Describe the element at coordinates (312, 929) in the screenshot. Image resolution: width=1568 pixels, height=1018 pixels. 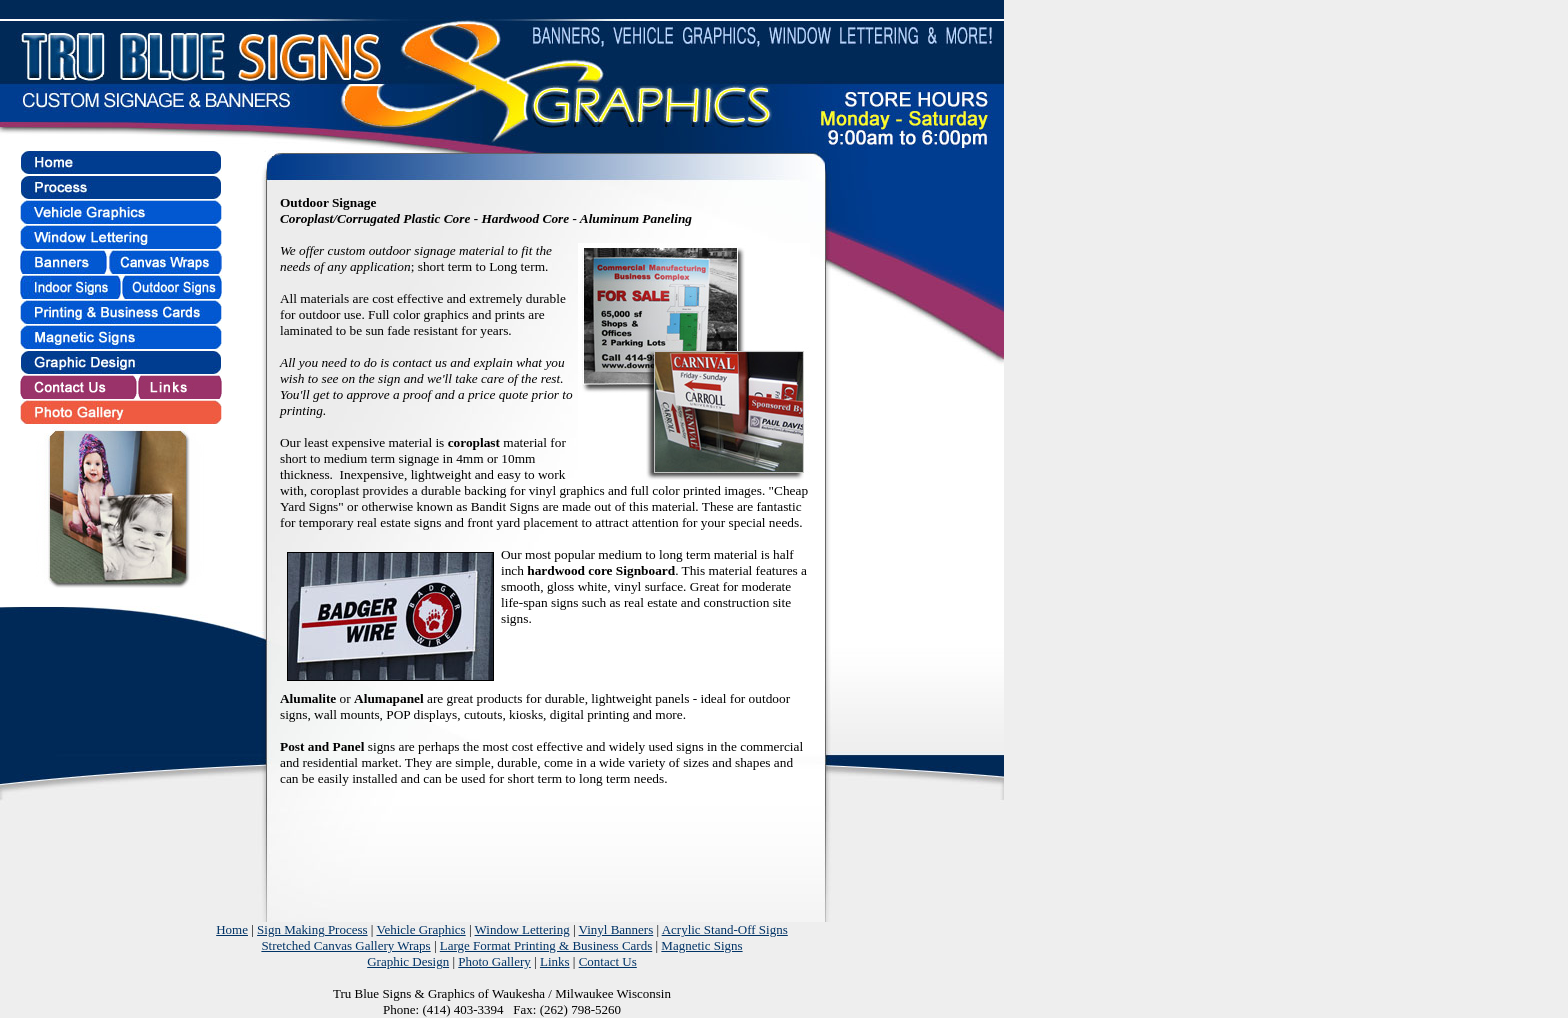
I see `Sign Making Process` at that location.